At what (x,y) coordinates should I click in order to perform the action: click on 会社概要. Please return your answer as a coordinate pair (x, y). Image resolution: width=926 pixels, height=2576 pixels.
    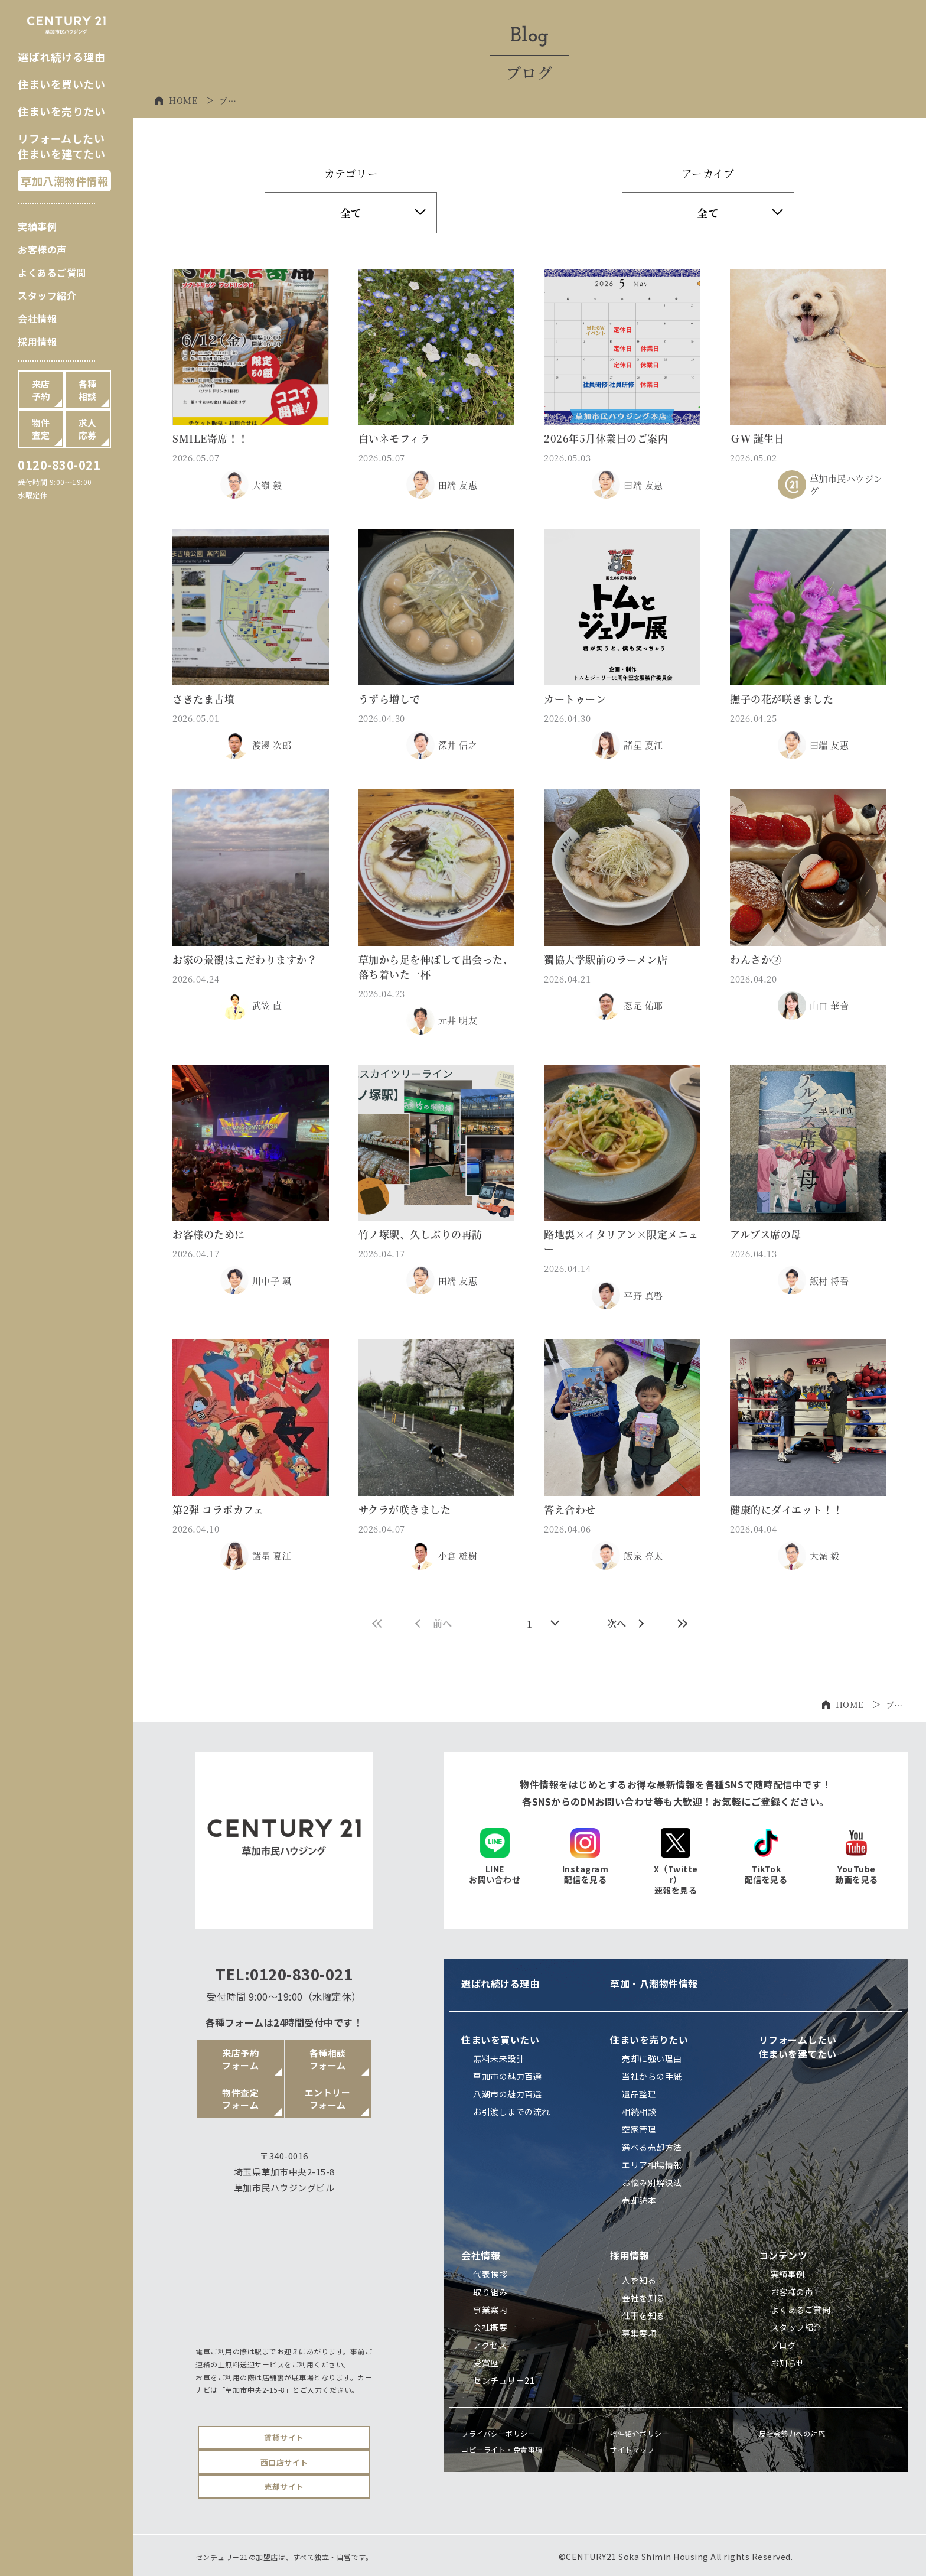
    Looking at the image, I should click on (490, 2327).